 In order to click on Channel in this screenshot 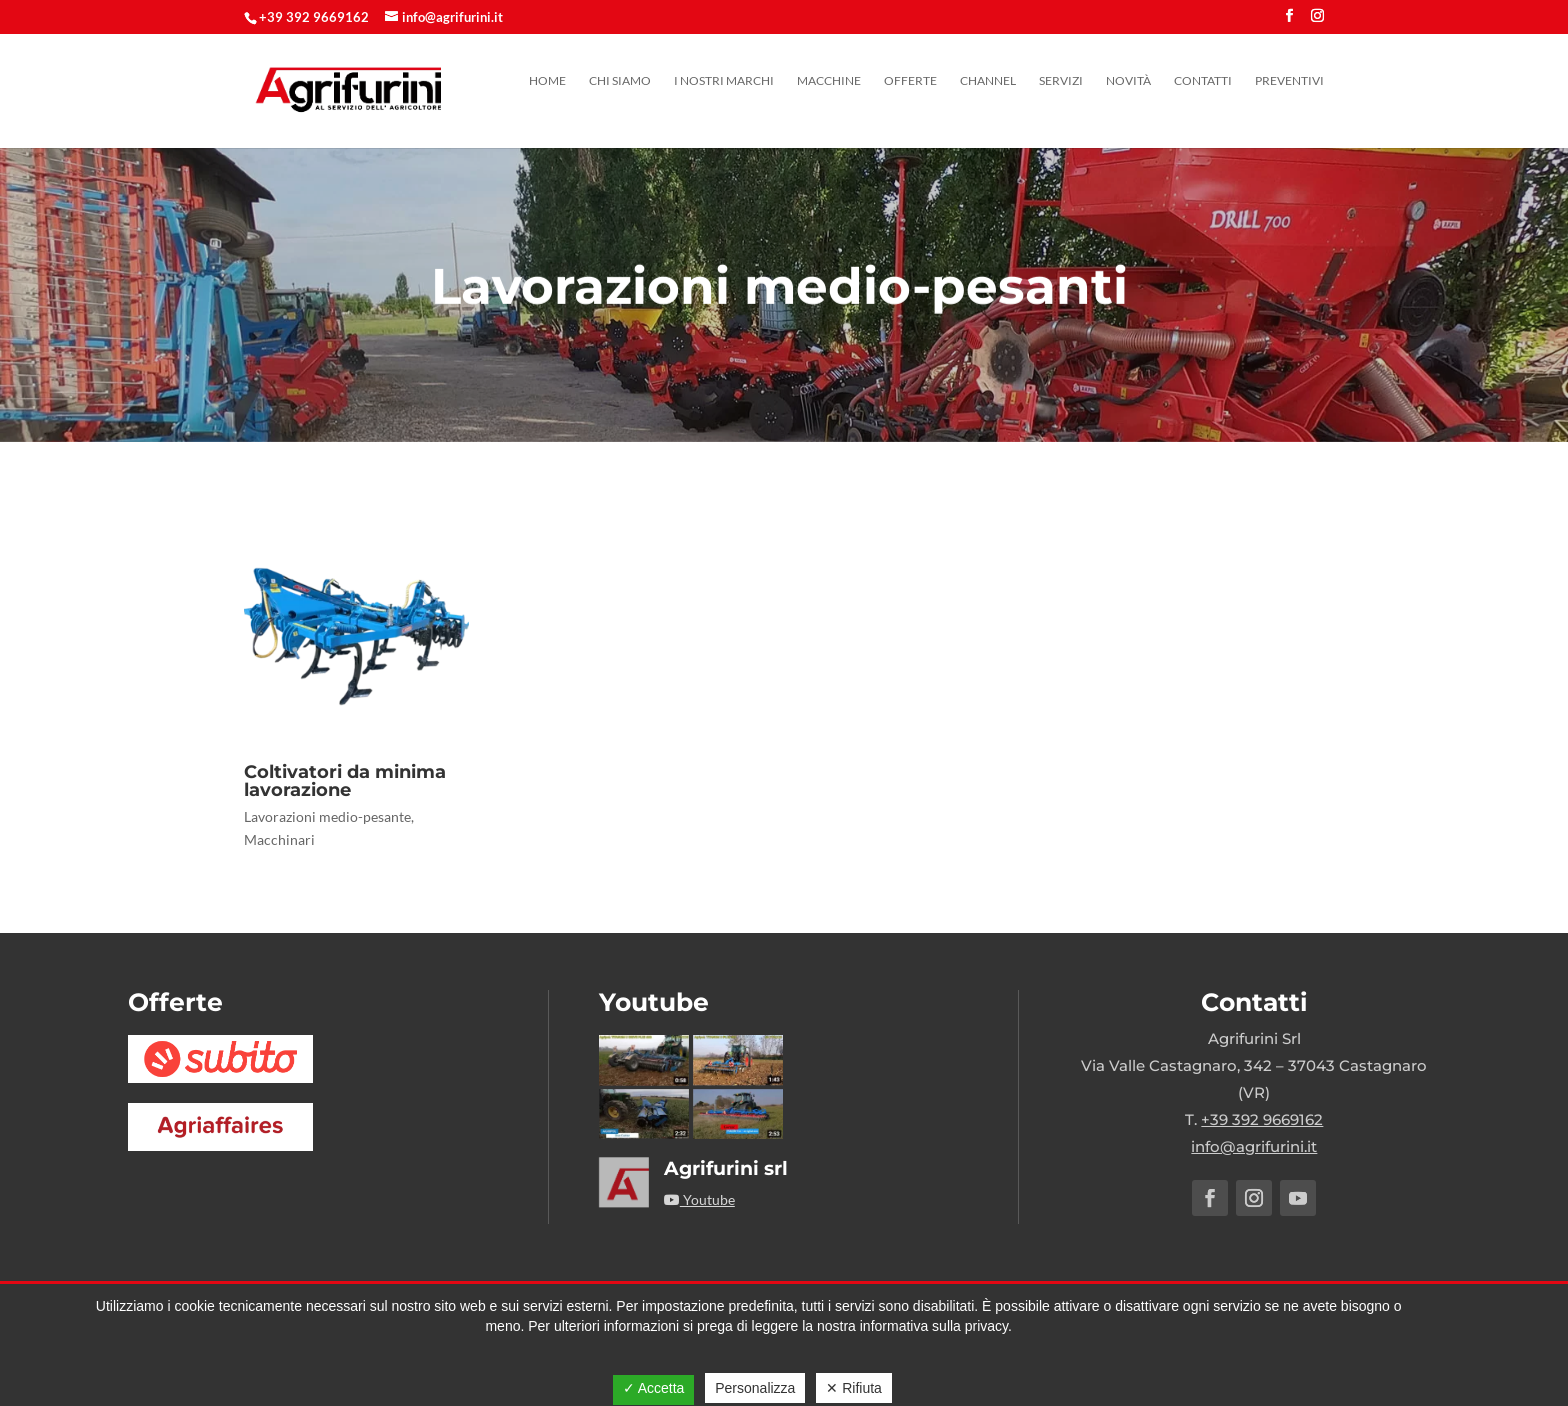, I will do `click(988, 81)`.